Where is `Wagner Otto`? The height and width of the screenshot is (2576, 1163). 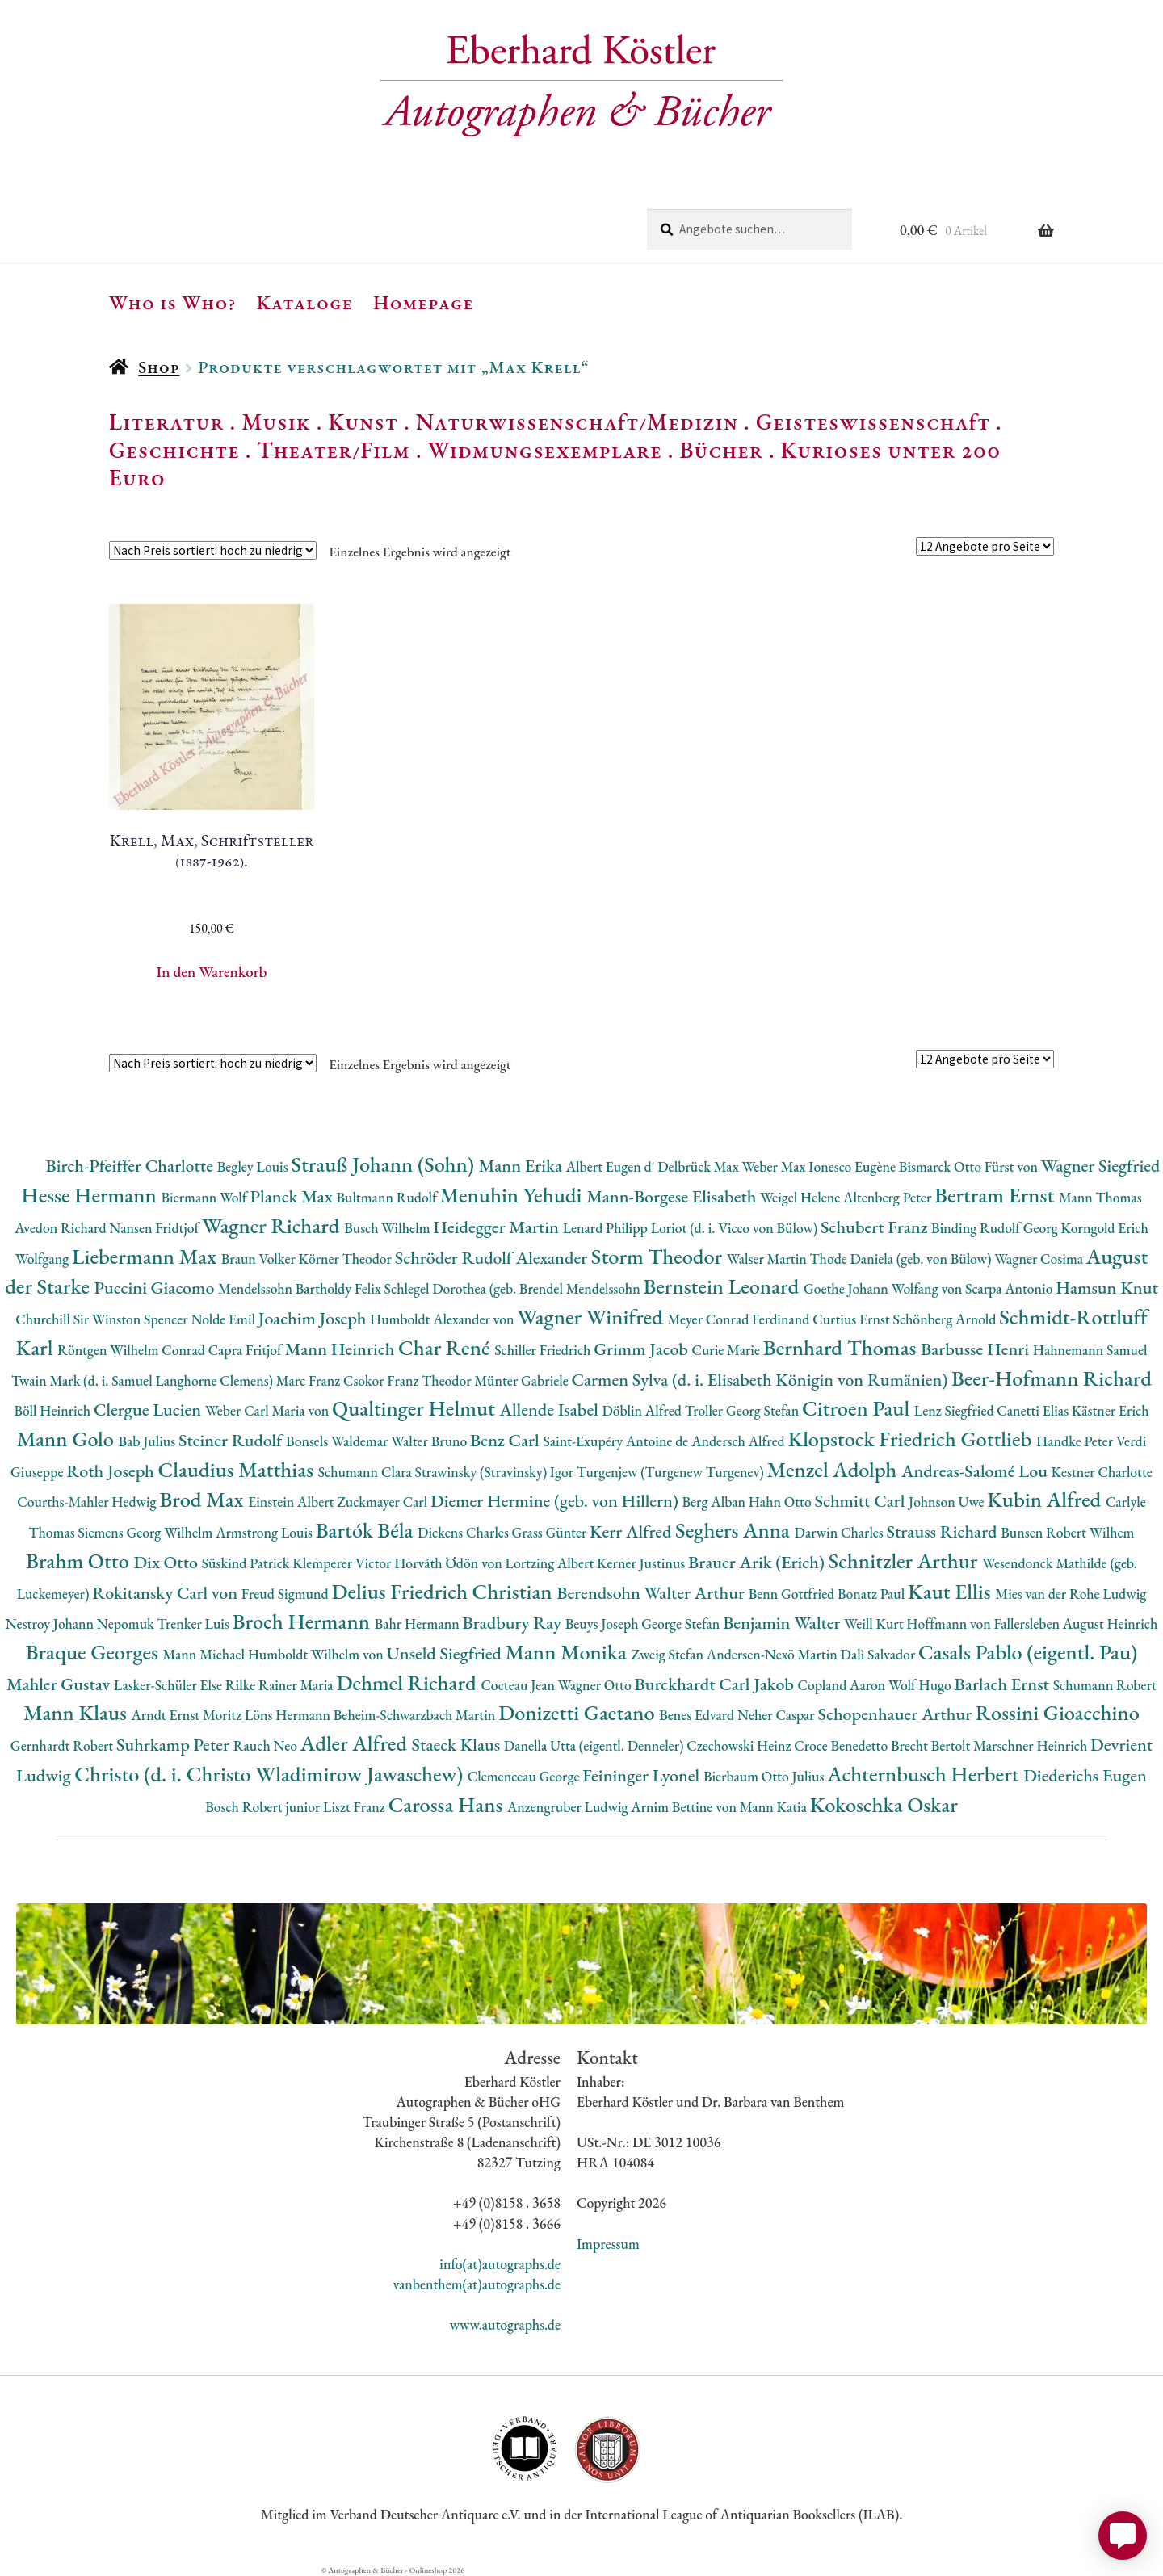 Wagner Otto is located at coordinates (596, 1685).